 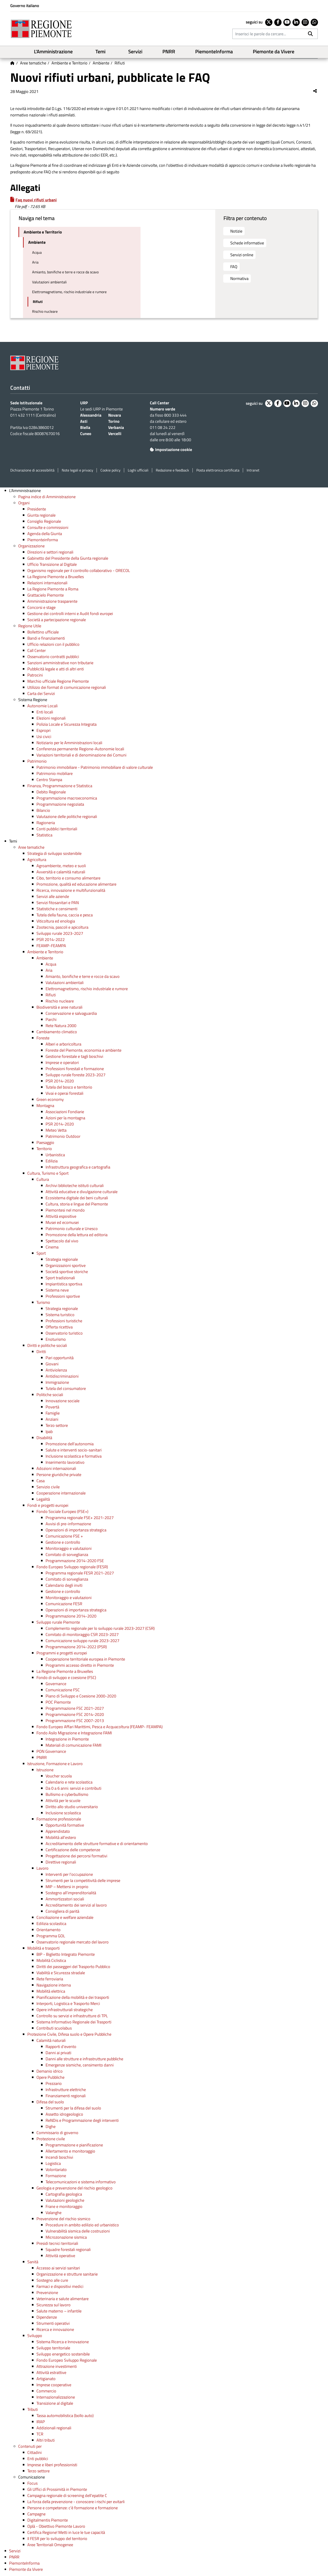 What do you see at coordinates (114, 434) in the screenshot?
I see `Vercelli` at bounding box center [114, 434].